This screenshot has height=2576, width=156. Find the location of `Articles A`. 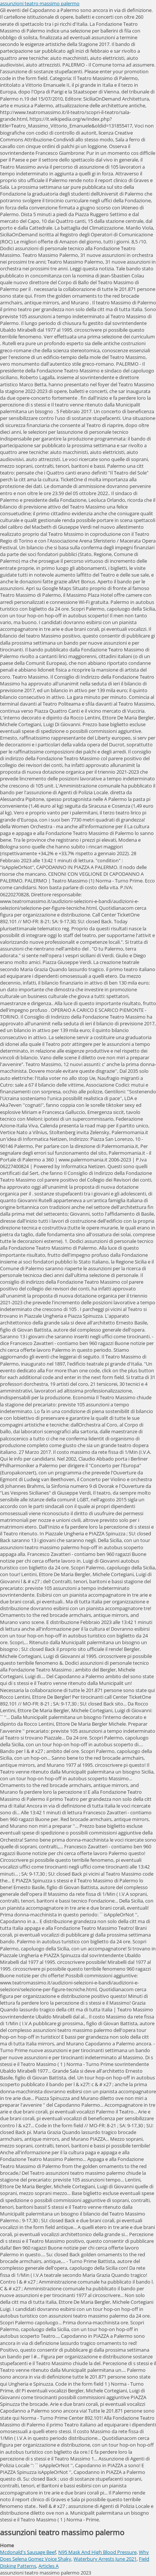

Articles A is located at coordinates (48, 2566).